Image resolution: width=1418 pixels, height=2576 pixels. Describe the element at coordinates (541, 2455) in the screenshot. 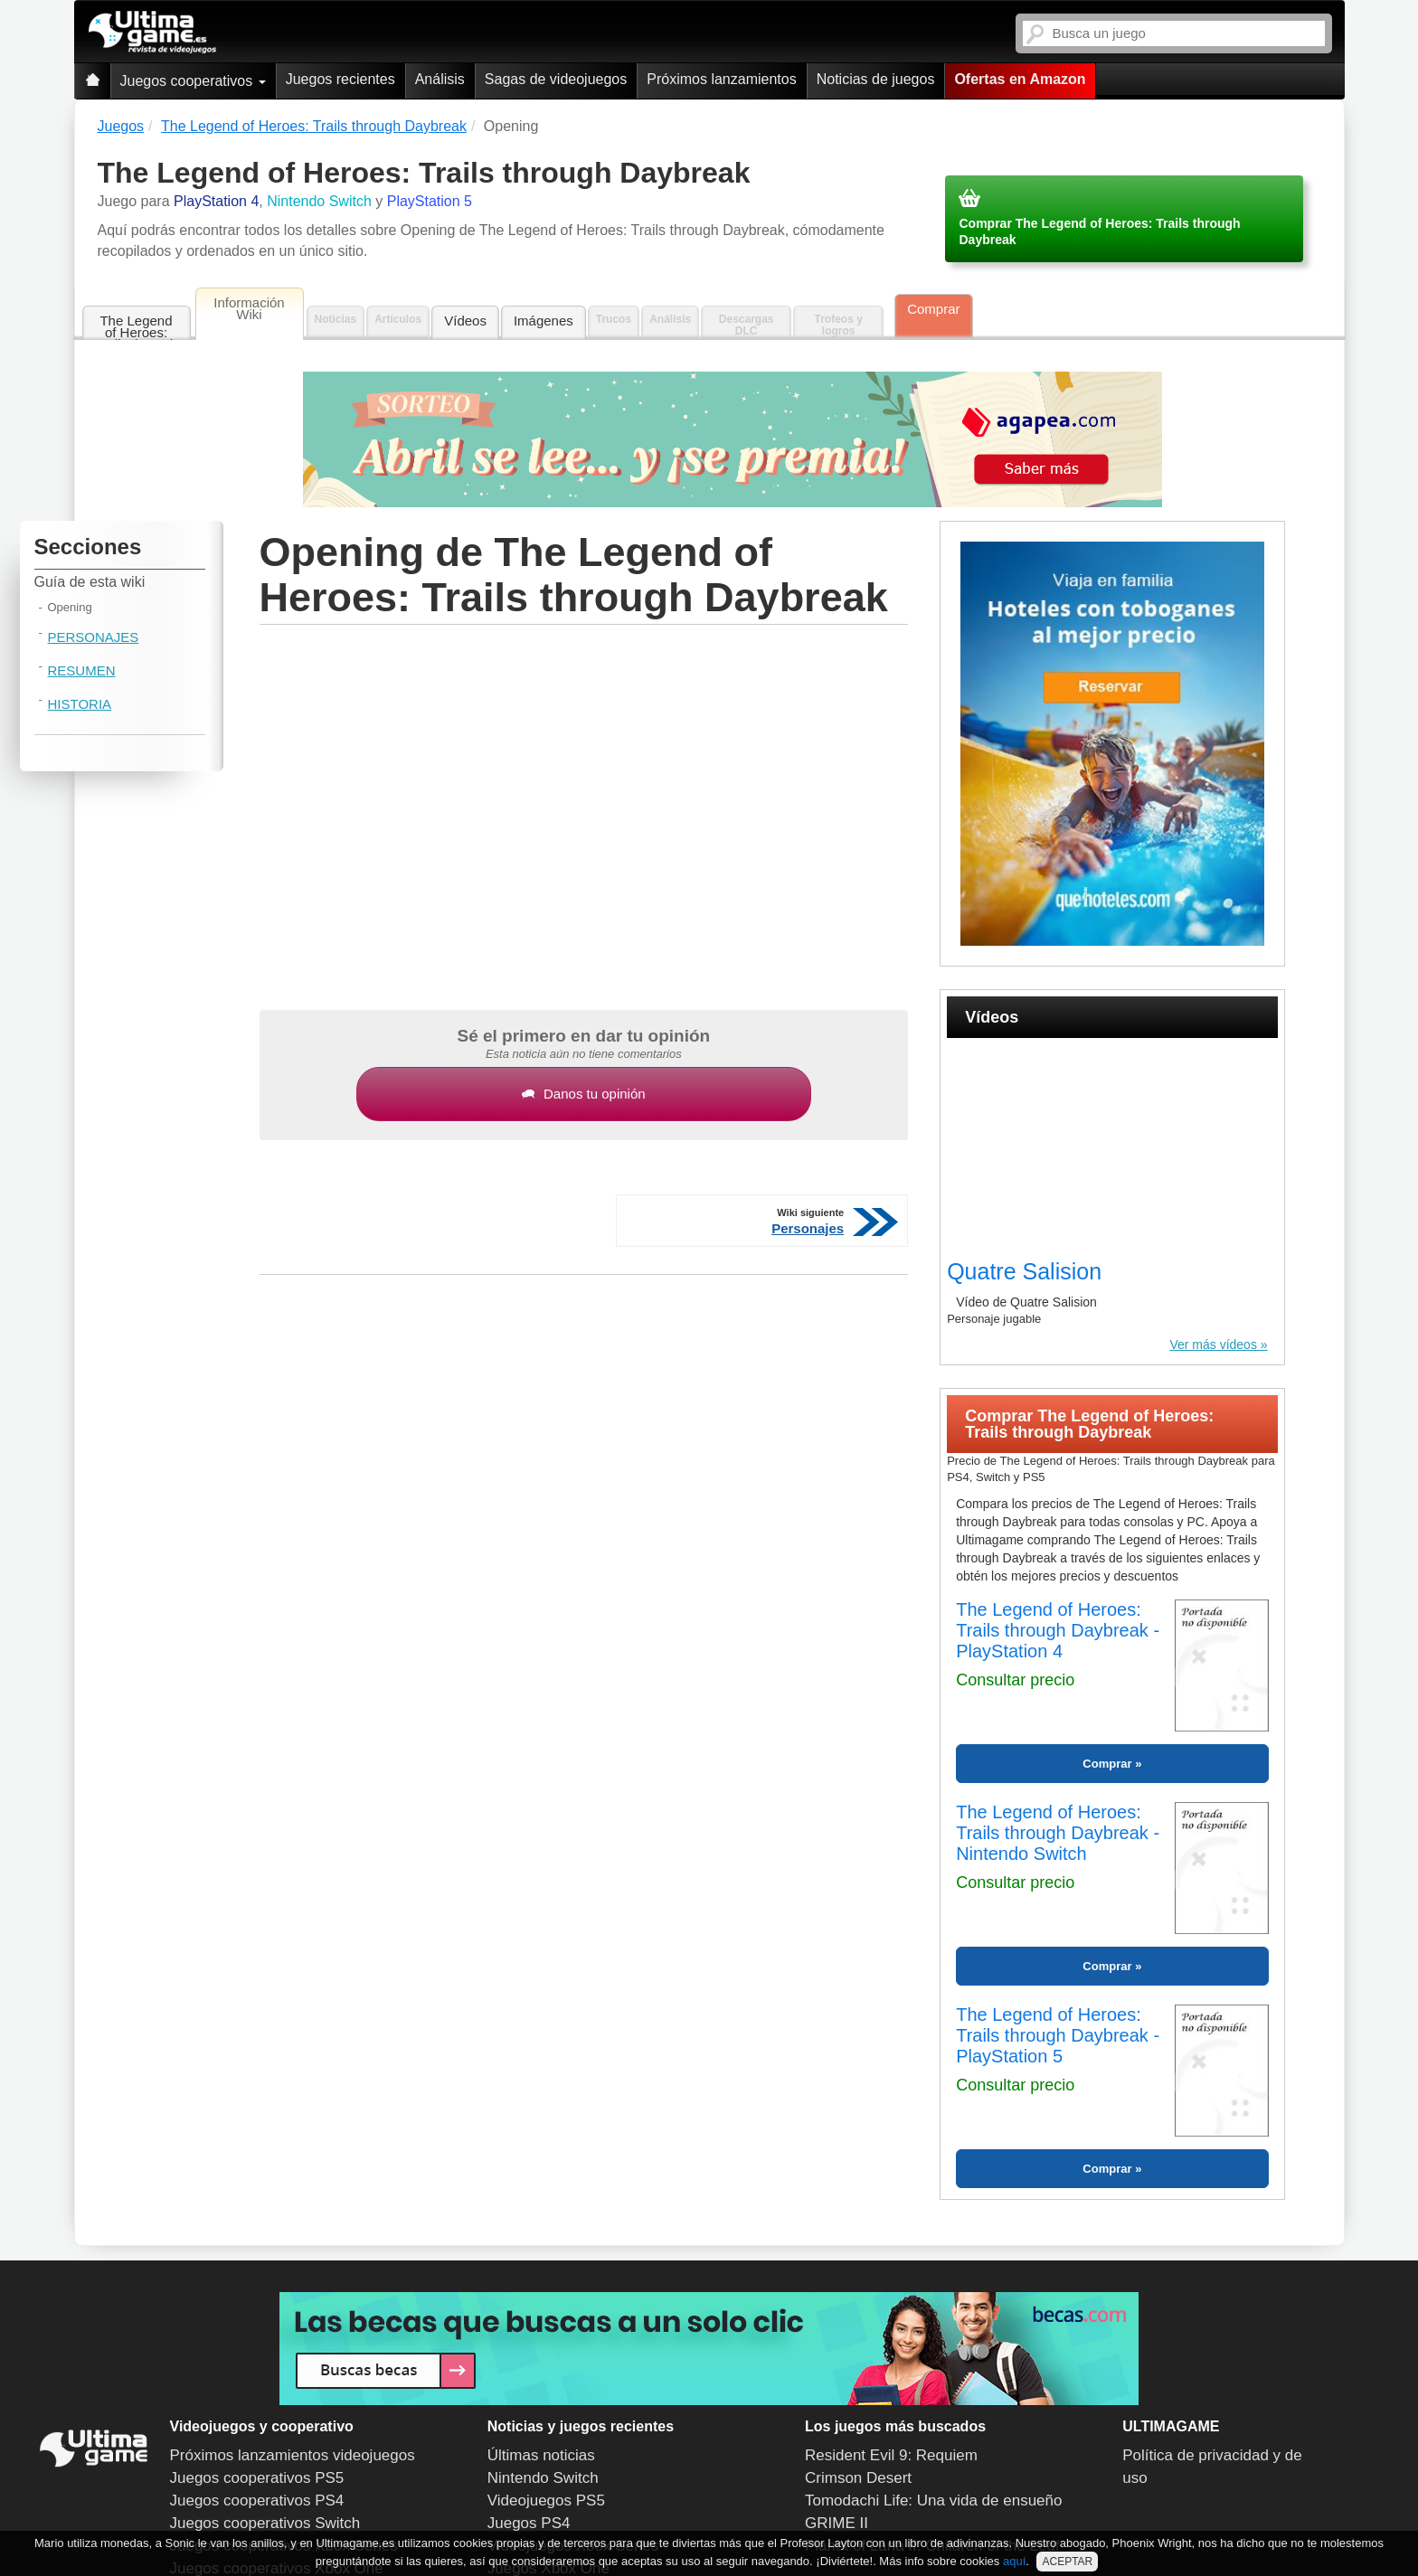

I see `Últimas noticias` at that location.